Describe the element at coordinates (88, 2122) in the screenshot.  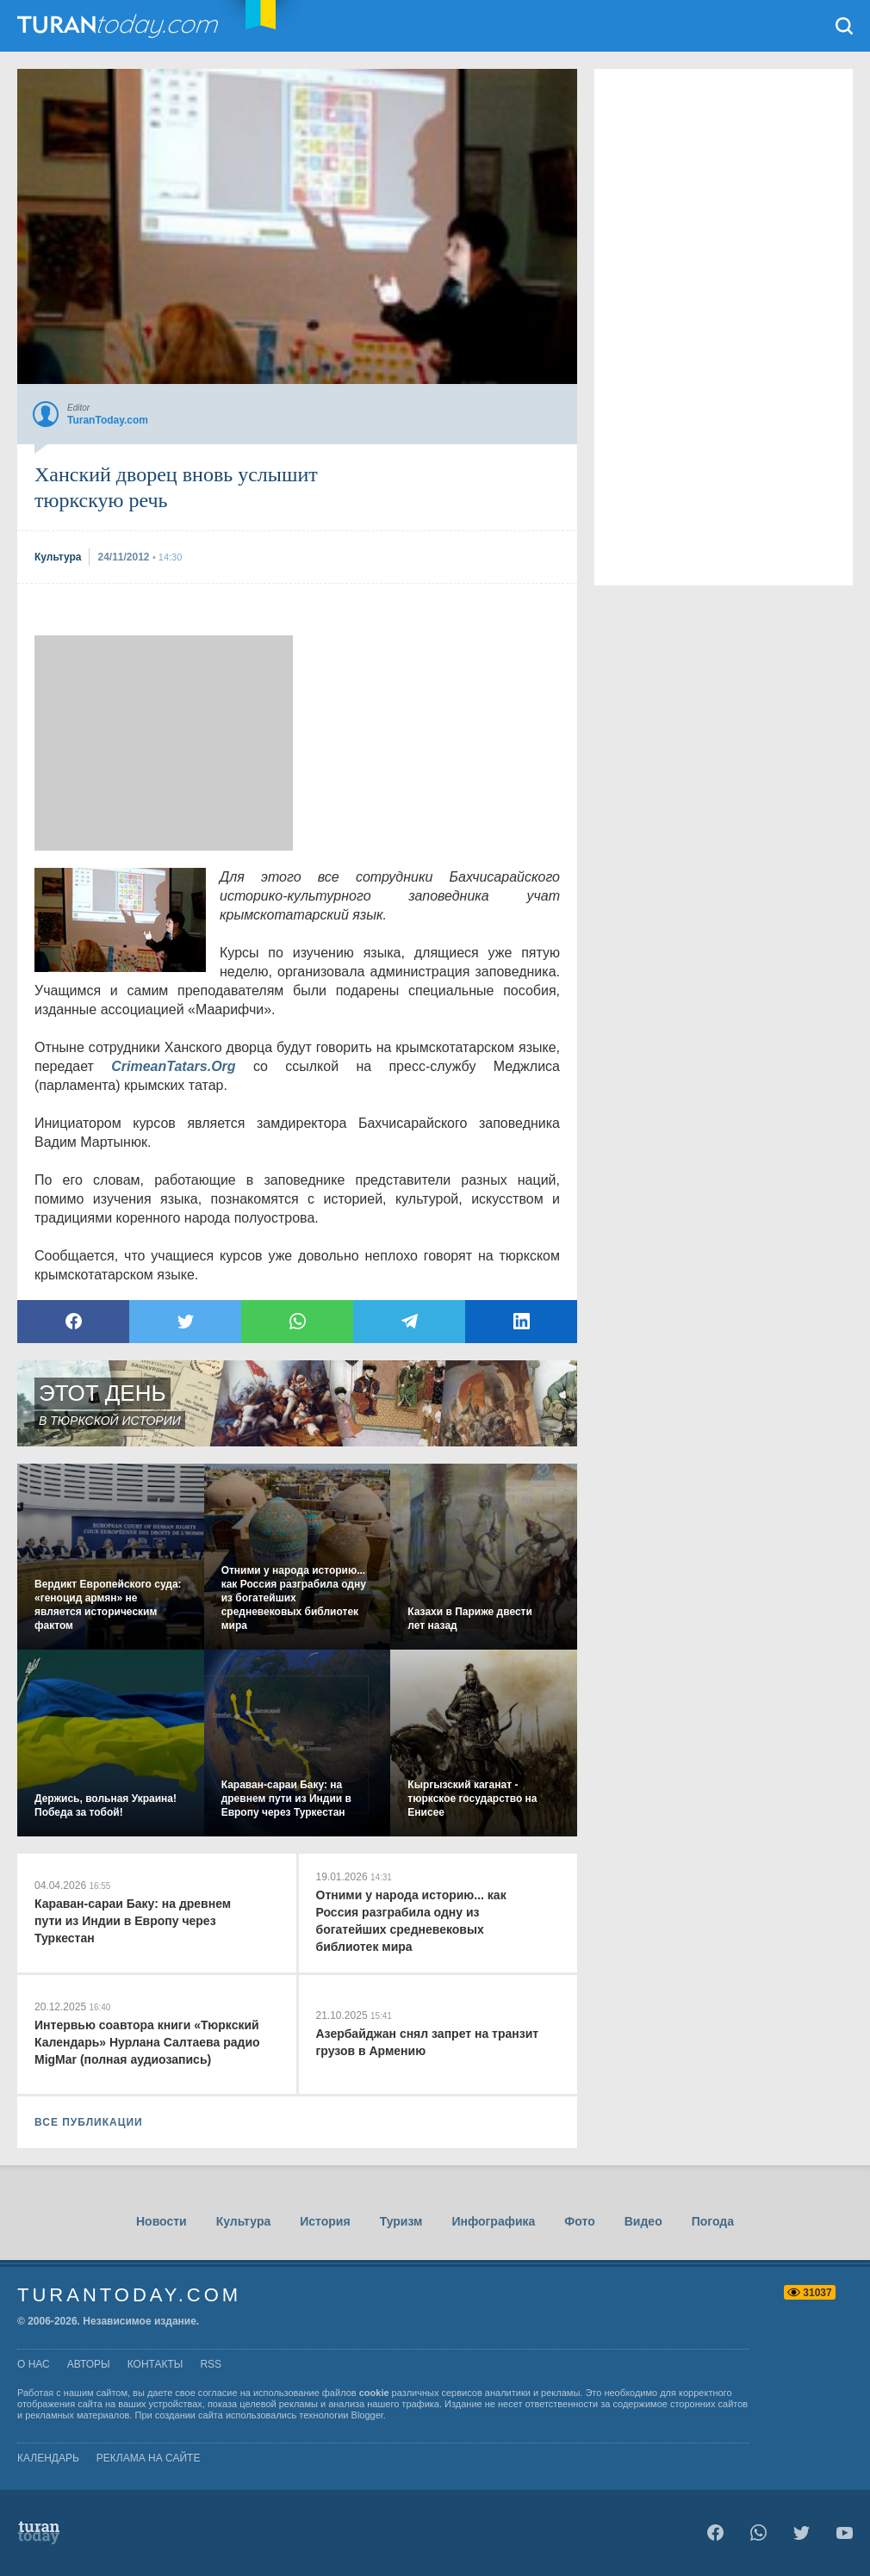
I see `ВСЕ ПУБЛИКАЦИИ` at that location.